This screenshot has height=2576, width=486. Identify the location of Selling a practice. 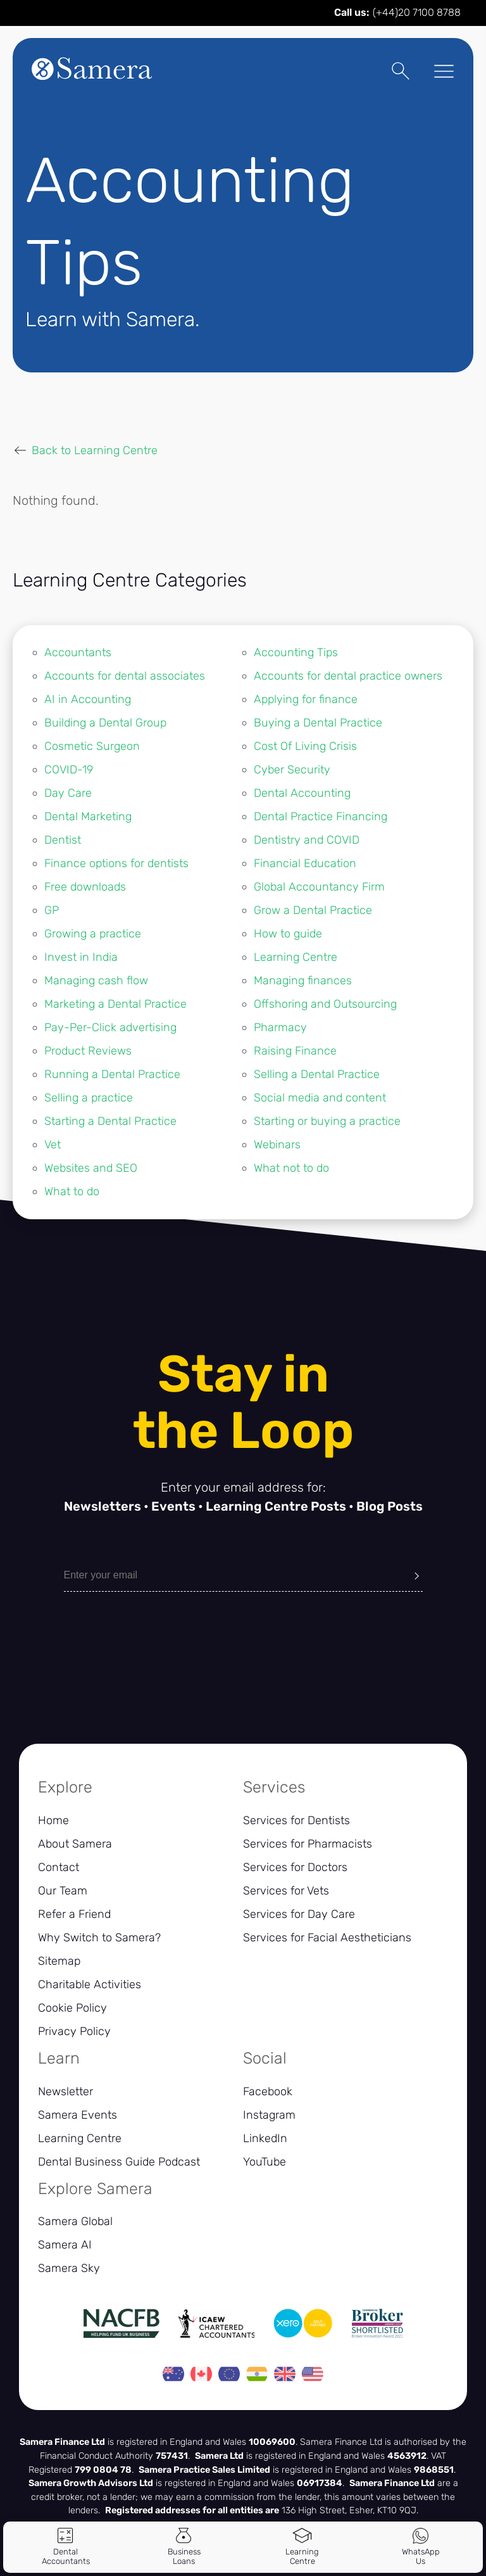
(88, 1098).